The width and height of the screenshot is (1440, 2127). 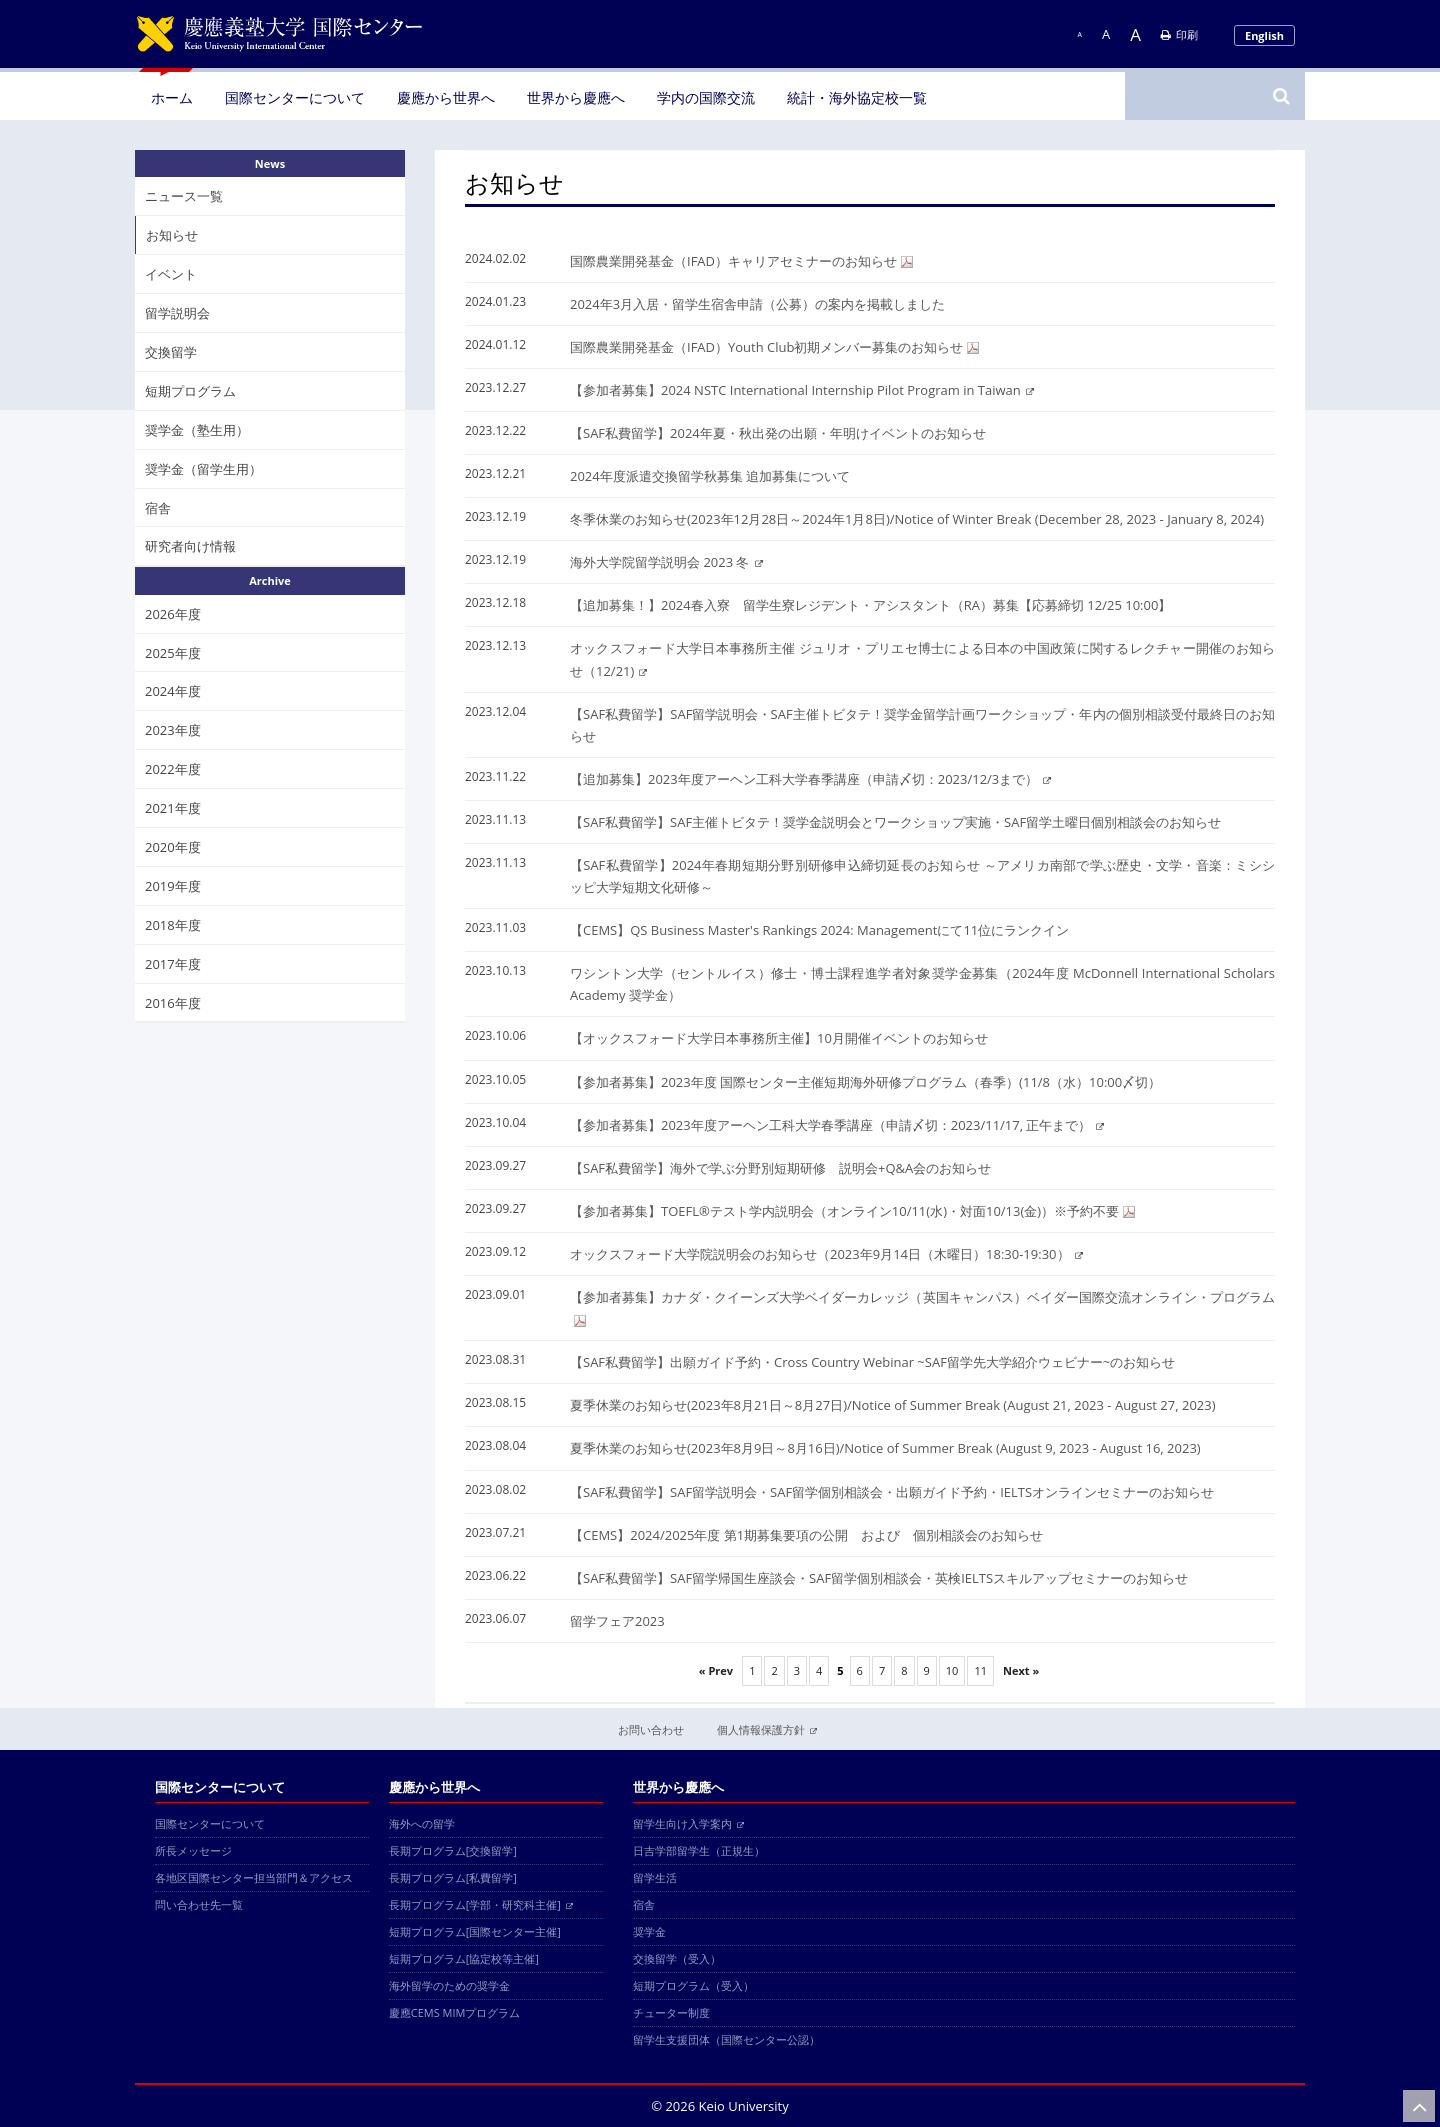 What do you see at coordinates (446, 97) in the screenshot?
I see `慶應から世界へ` at bounding box center [446, 97].